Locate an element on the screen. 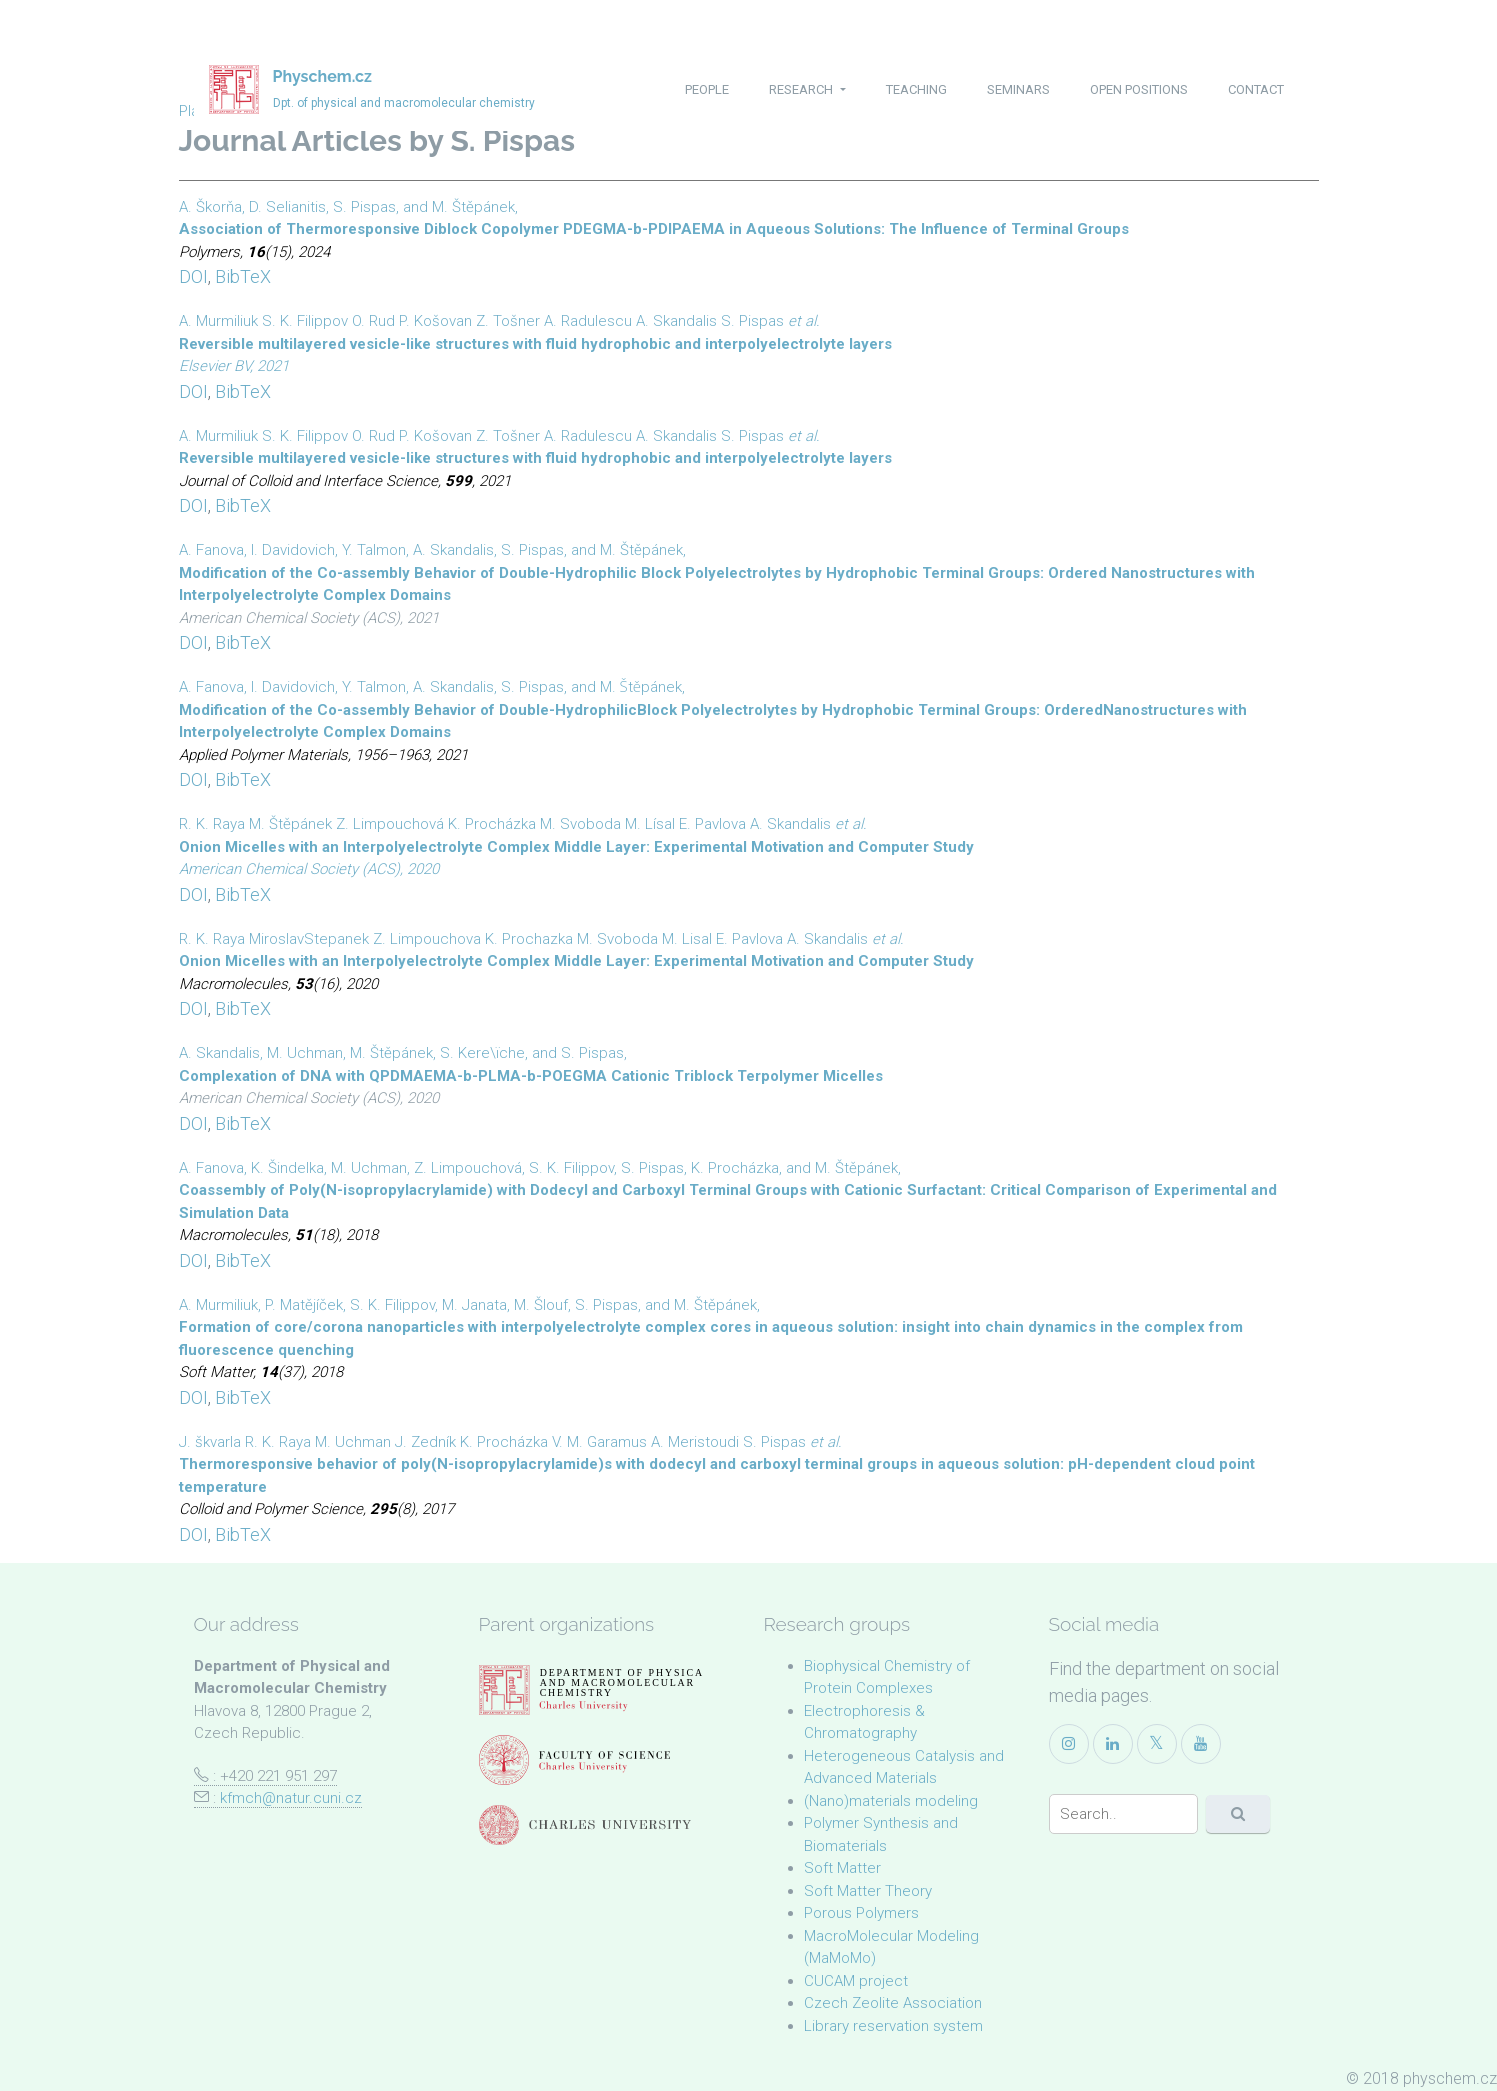  P. Matějíček is located at coordinates (304, 1305).